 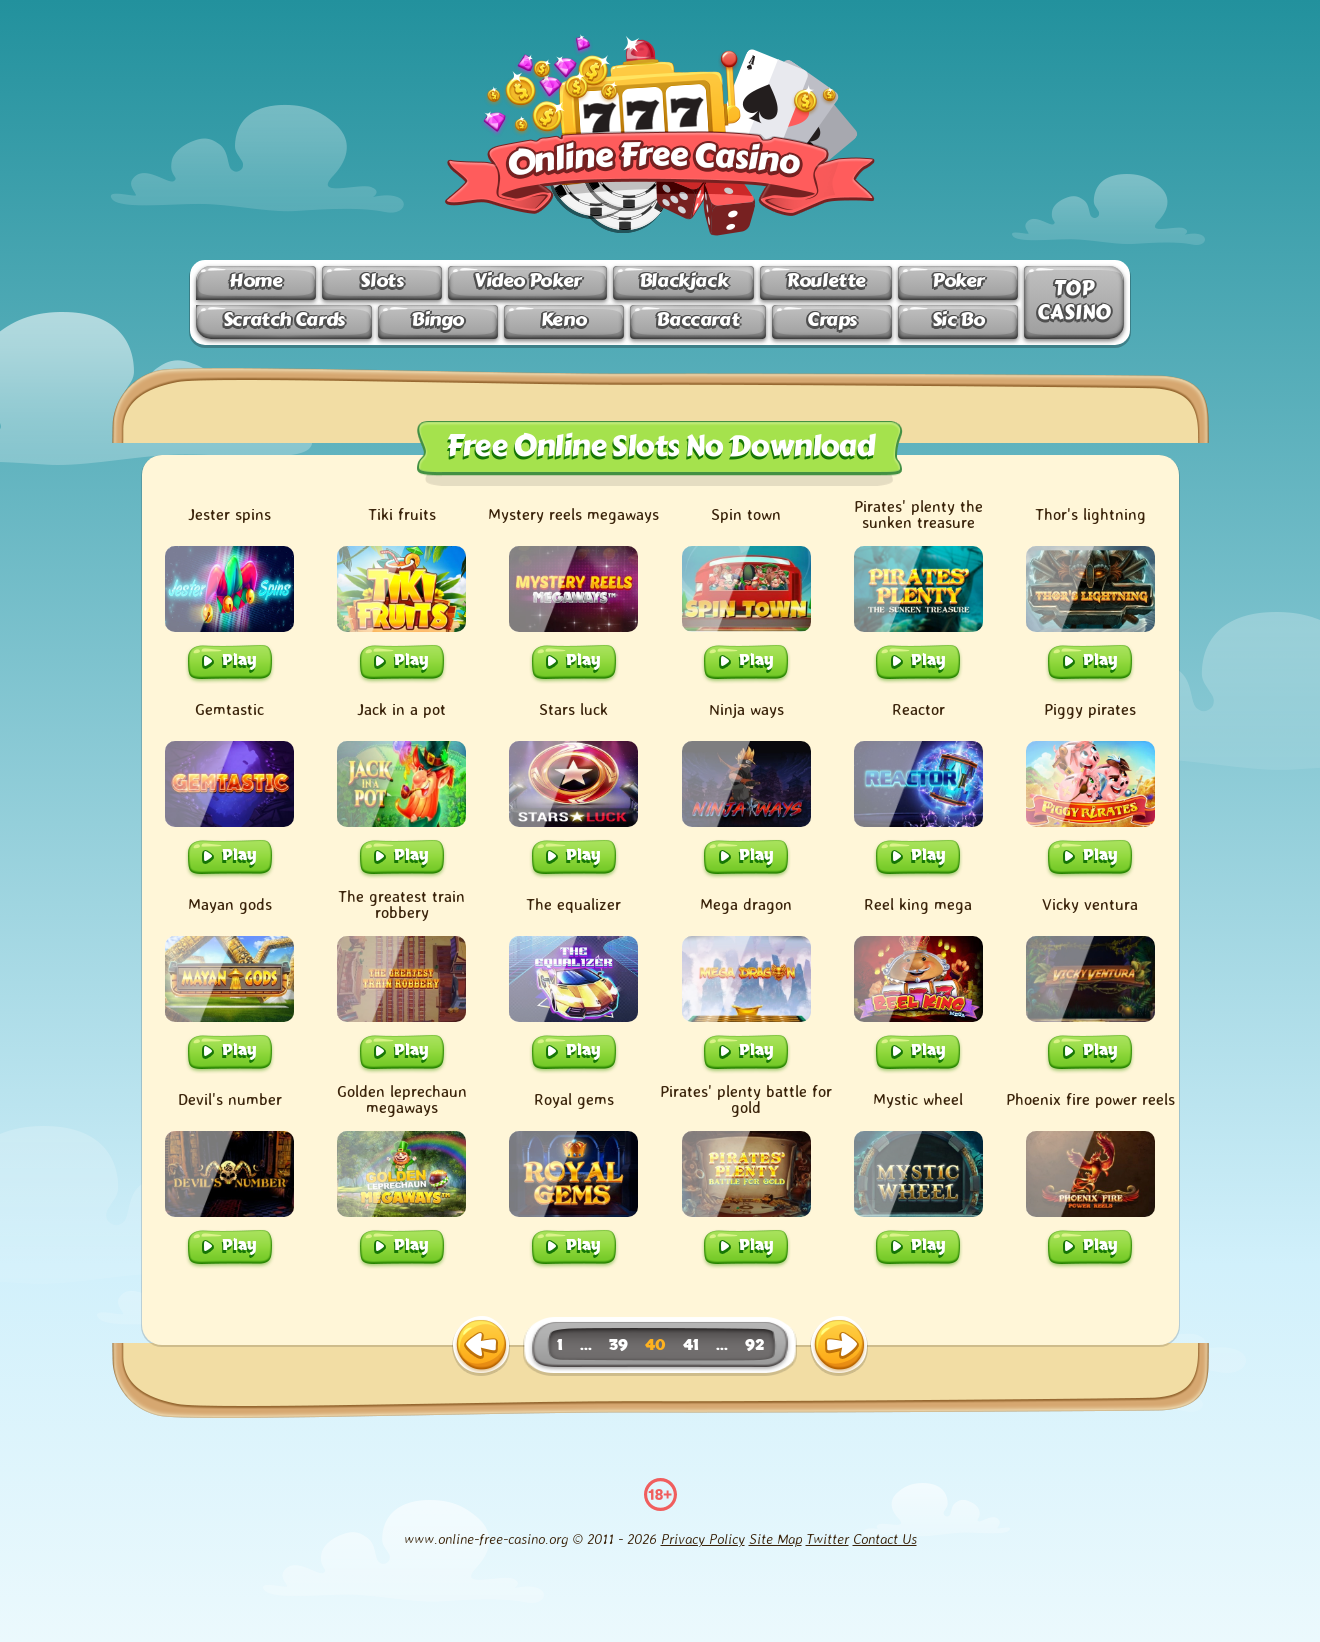 I want to click on Keno, so click(x=563, y=319).